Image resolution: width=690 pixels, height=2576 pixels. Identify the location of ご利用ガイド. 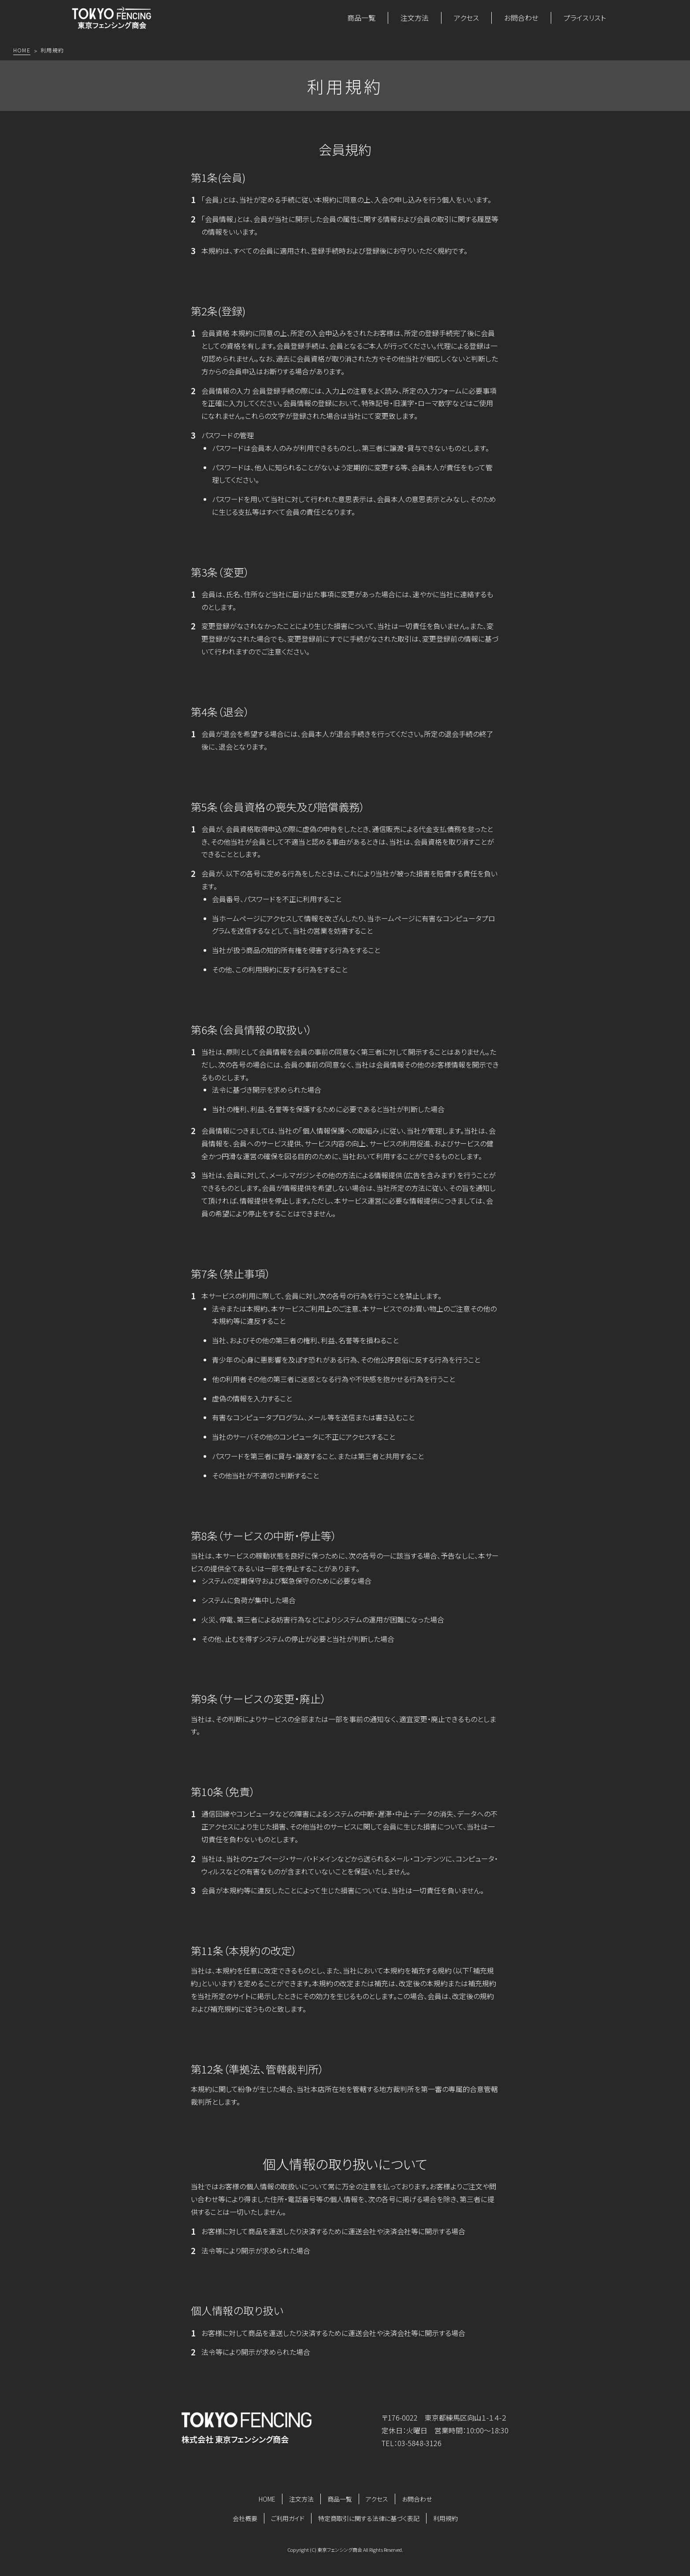
(287, 2518).